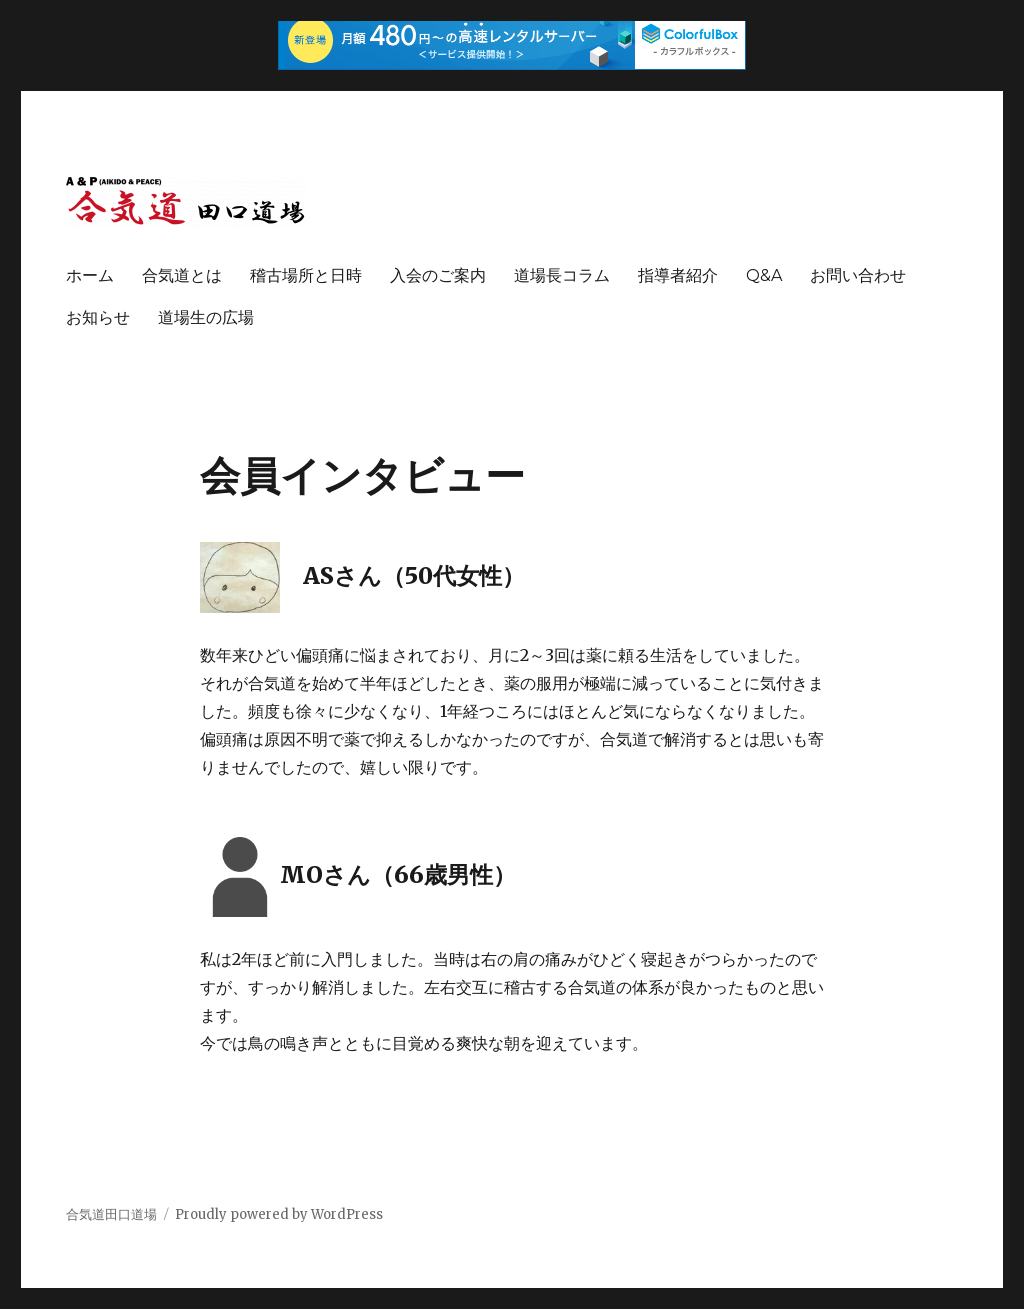 The image size is (1024, 1309). I want to click on 稽古場所と日時, so click(306, 275).